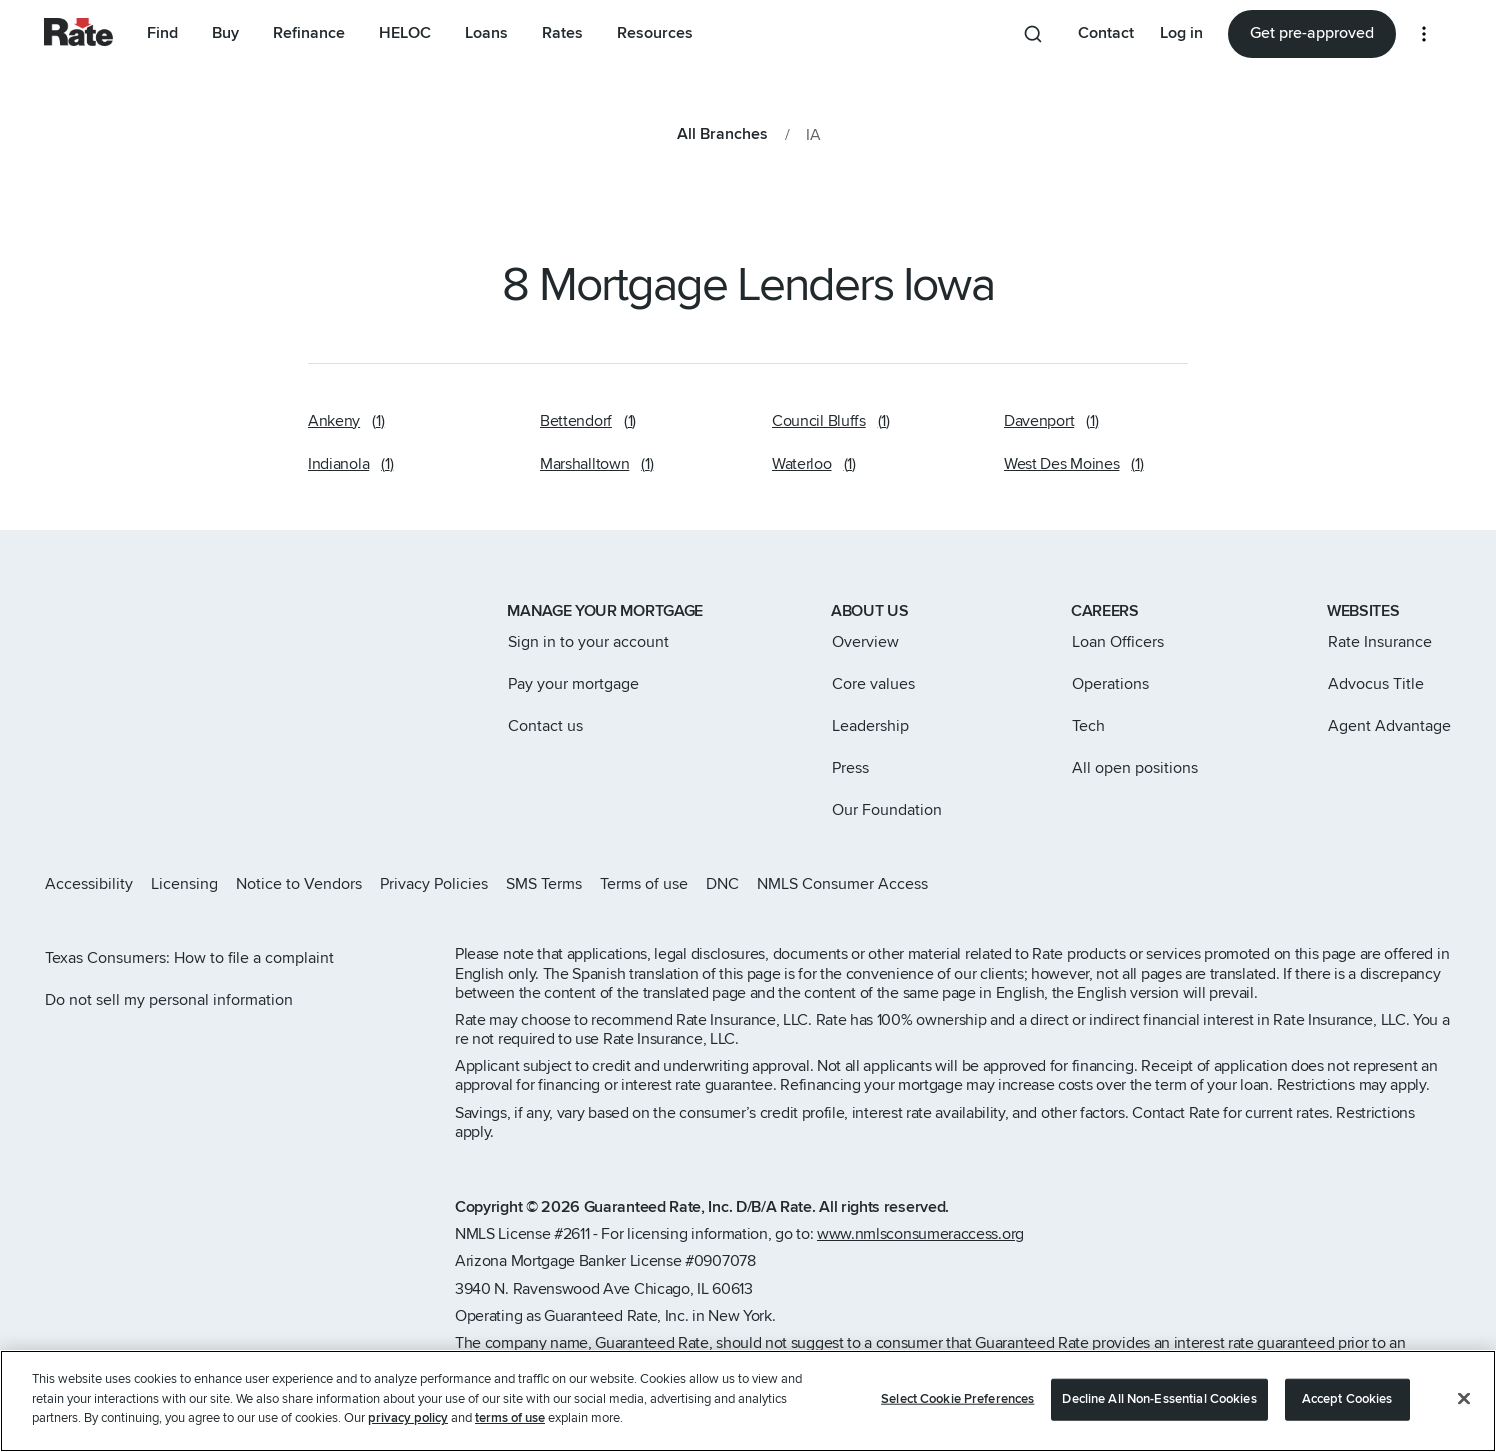 The height and width of the screenshot is (1452, 1496). Describe the element at coordinates (1159, 1407) in the screenshot. I see `Decline All Non-Essential Cookies` at that location.